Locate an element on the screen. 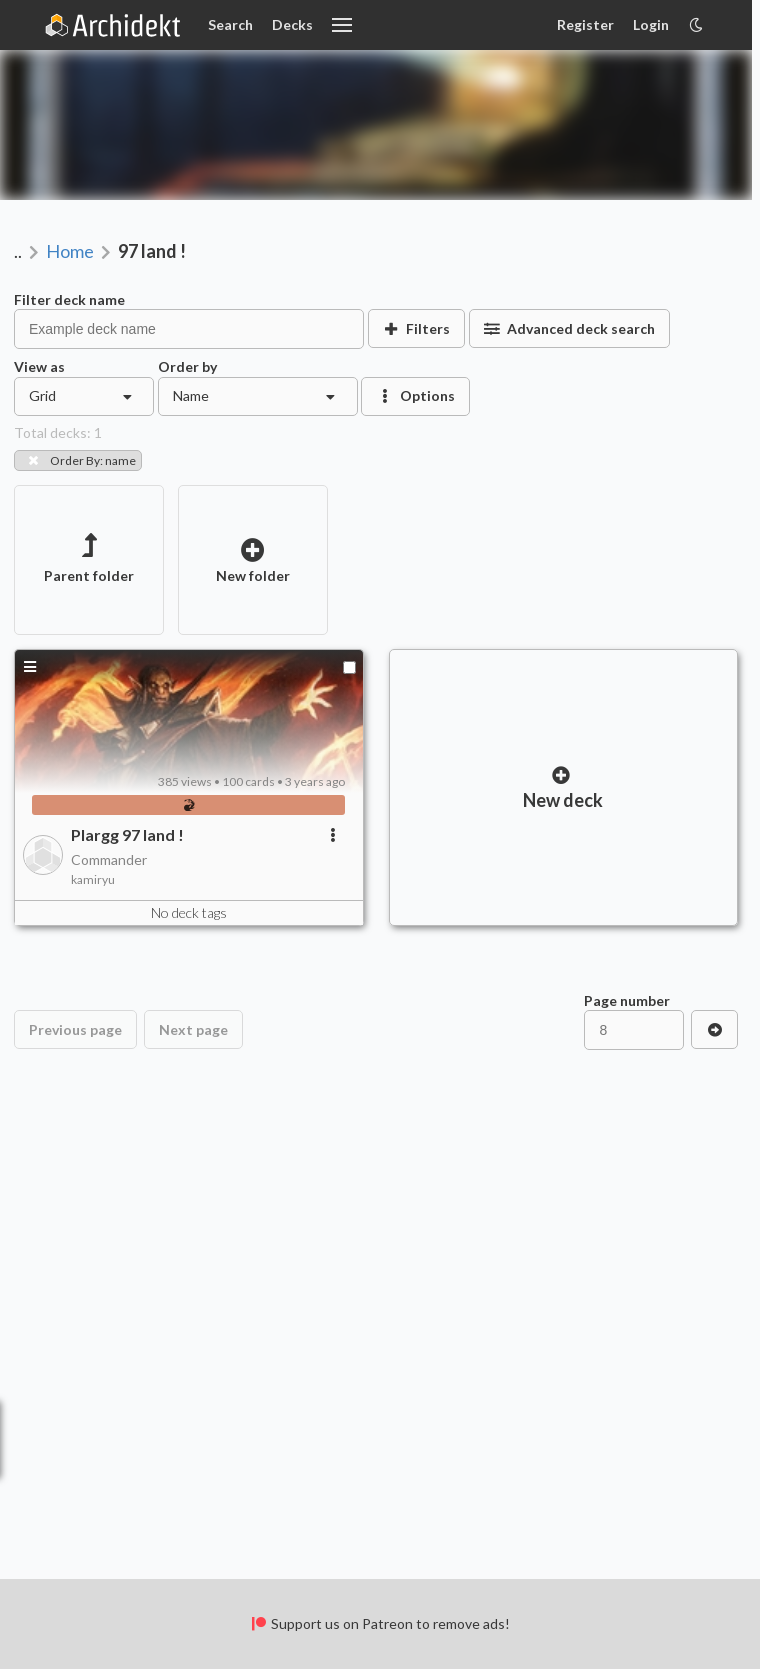 This screenshot has width=760, height=1669. Register is located at coordinates (585, 24).